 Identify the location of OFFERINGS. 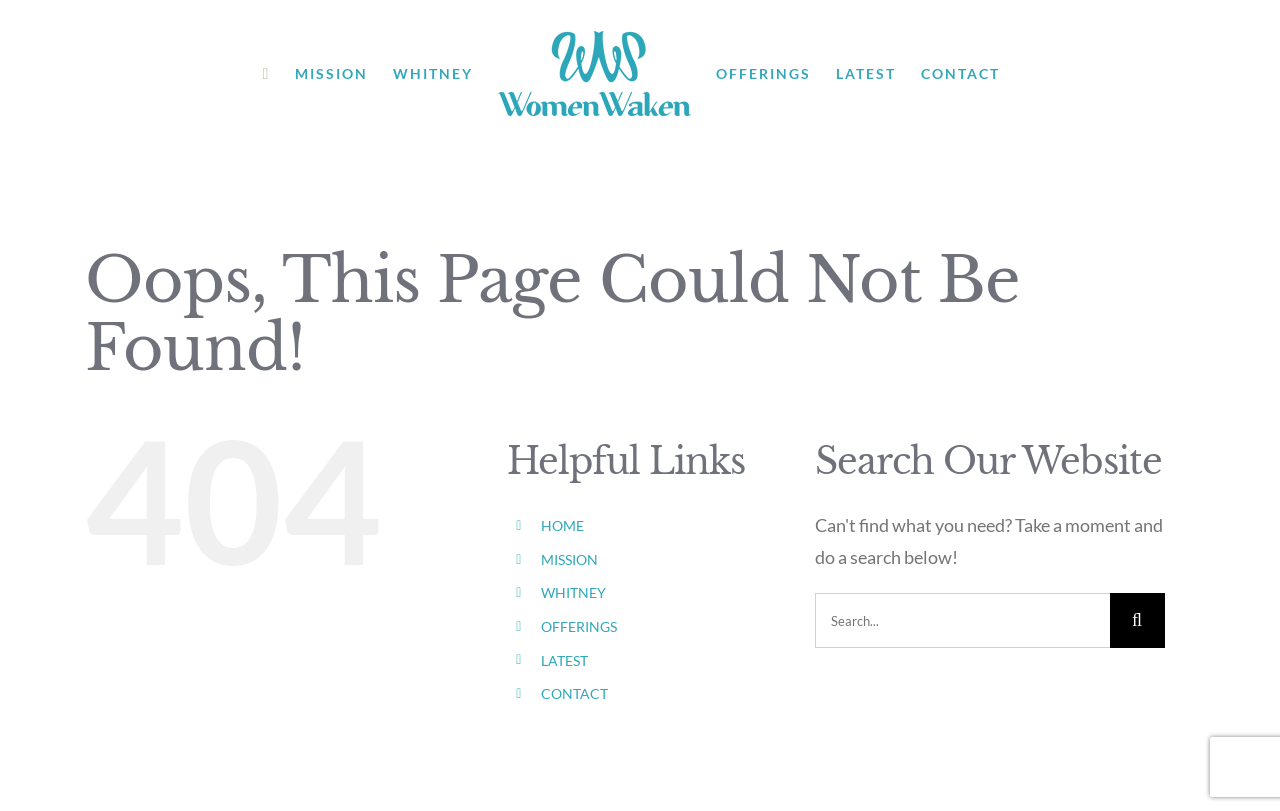
(579, 626).